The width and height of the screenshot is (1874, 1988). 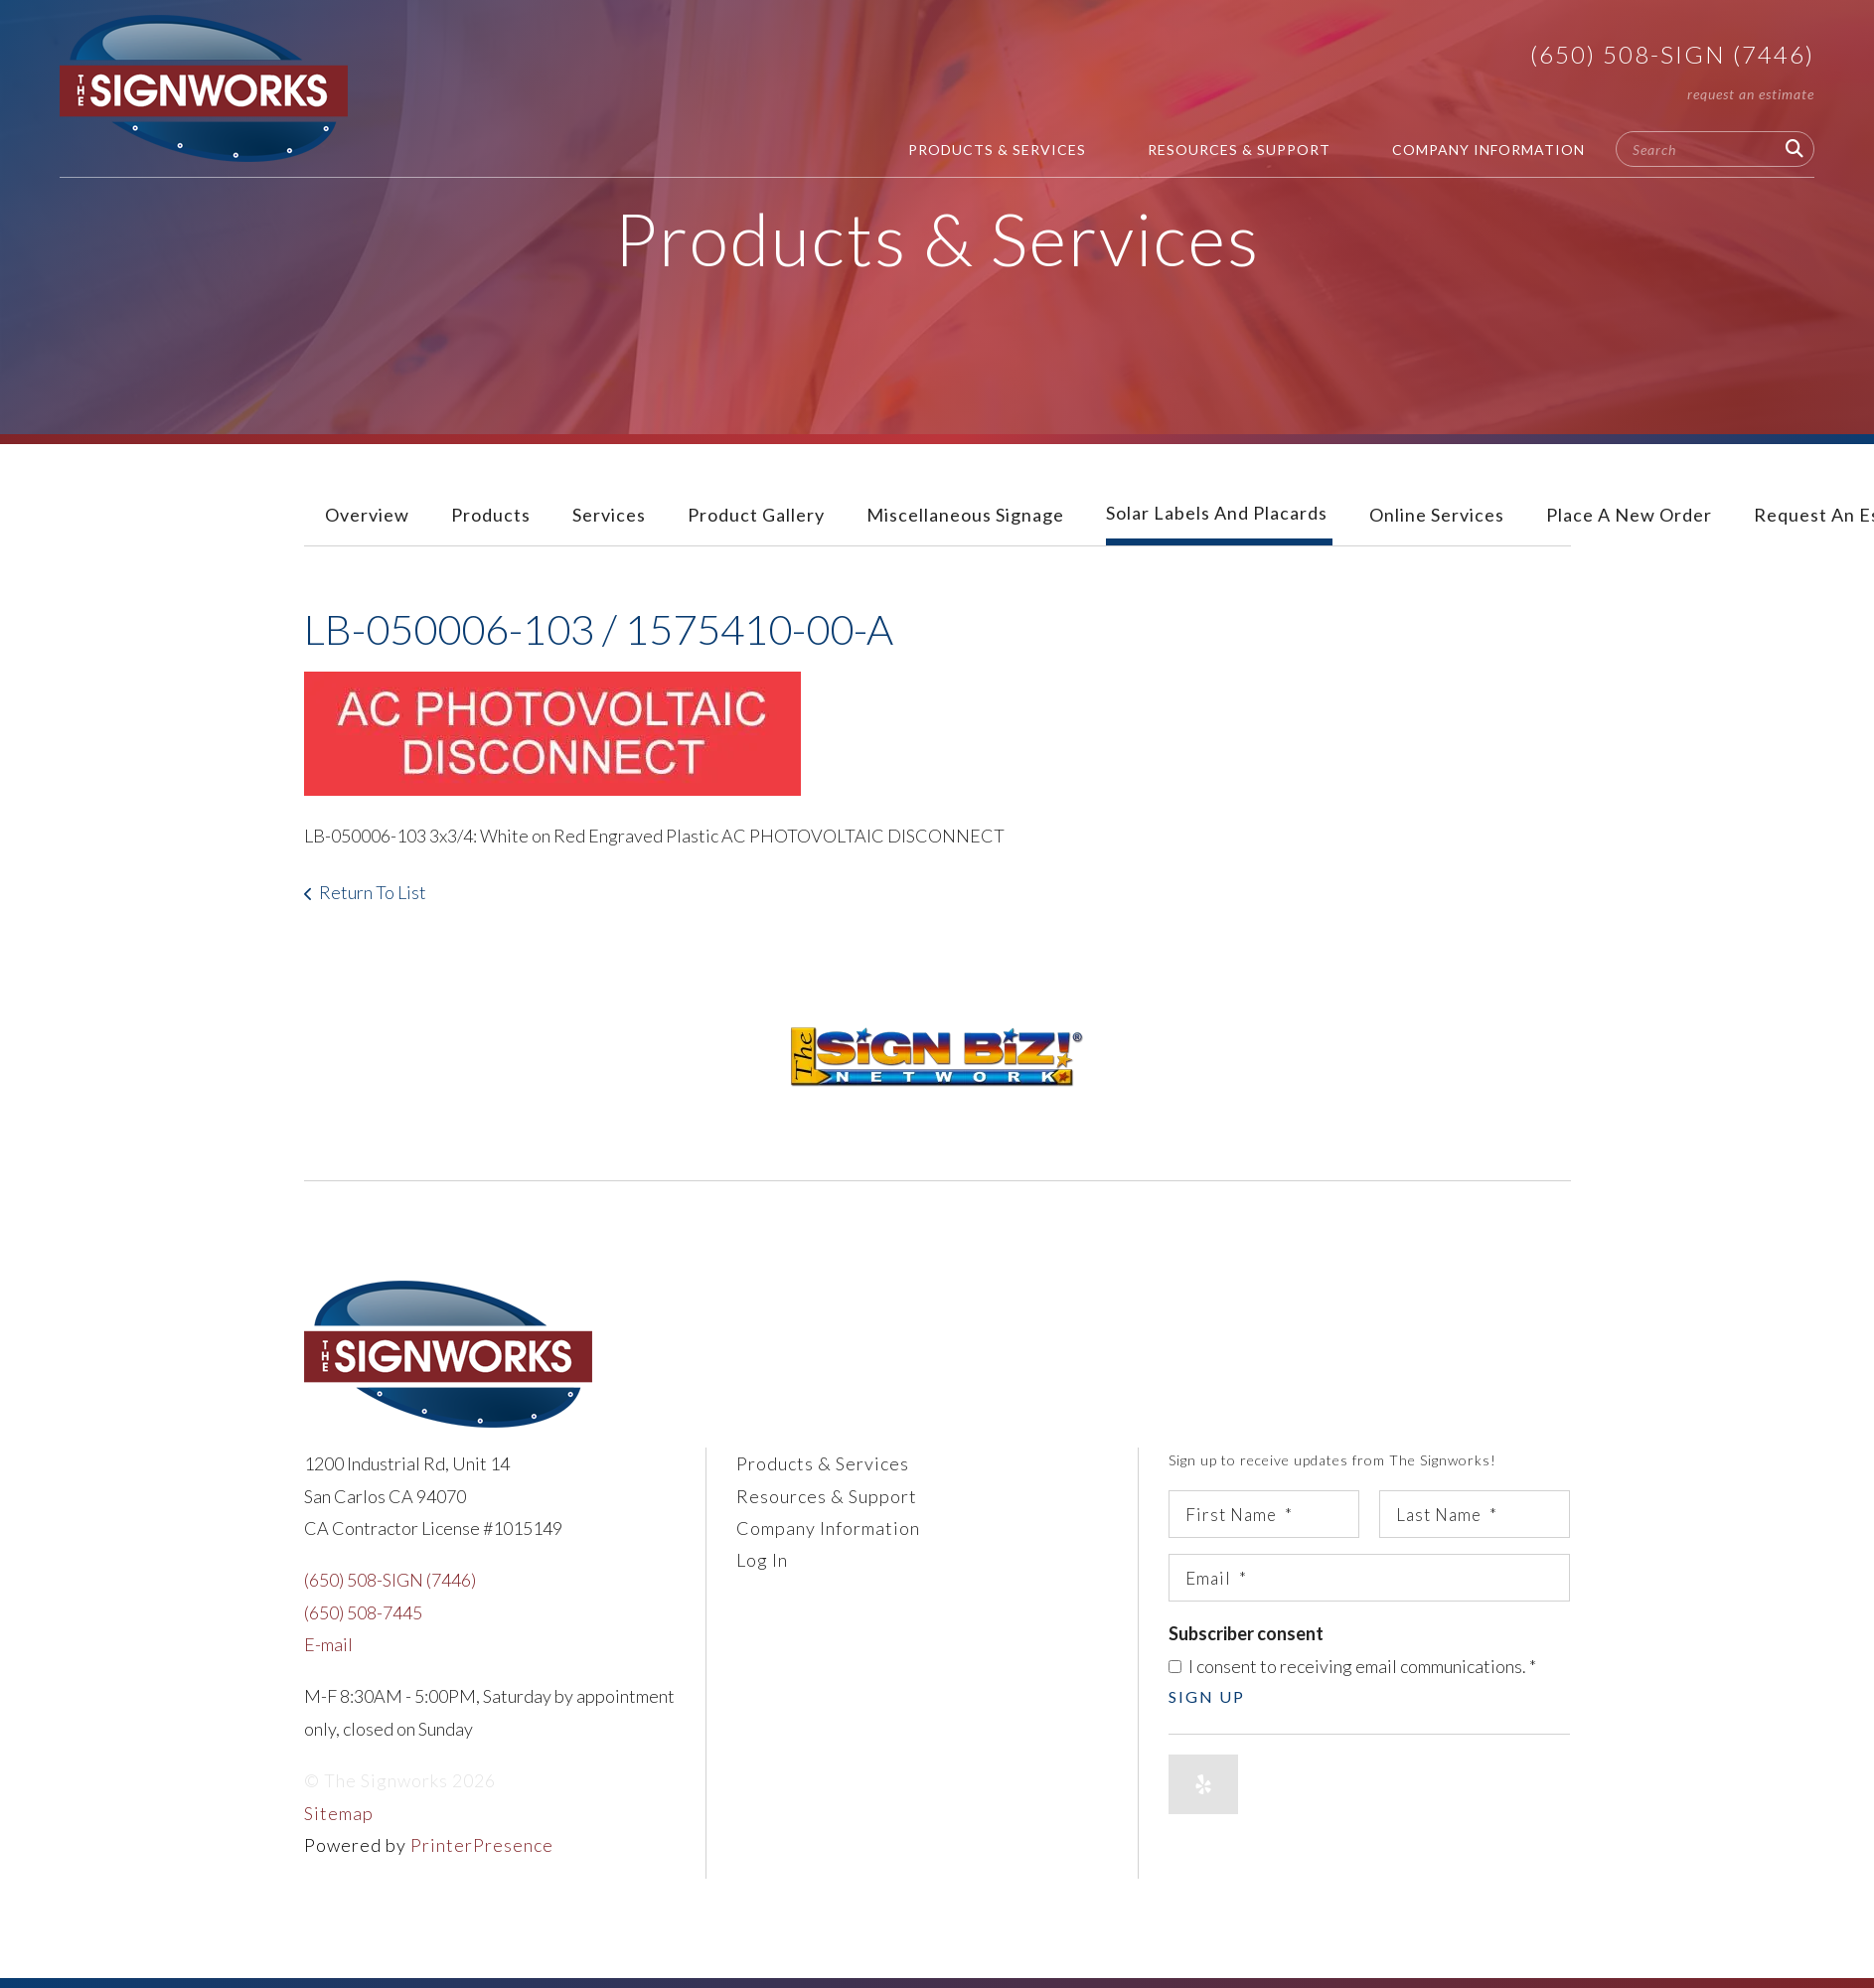 I want to click on (650) 508-7445, so click(x=363, y=1612).